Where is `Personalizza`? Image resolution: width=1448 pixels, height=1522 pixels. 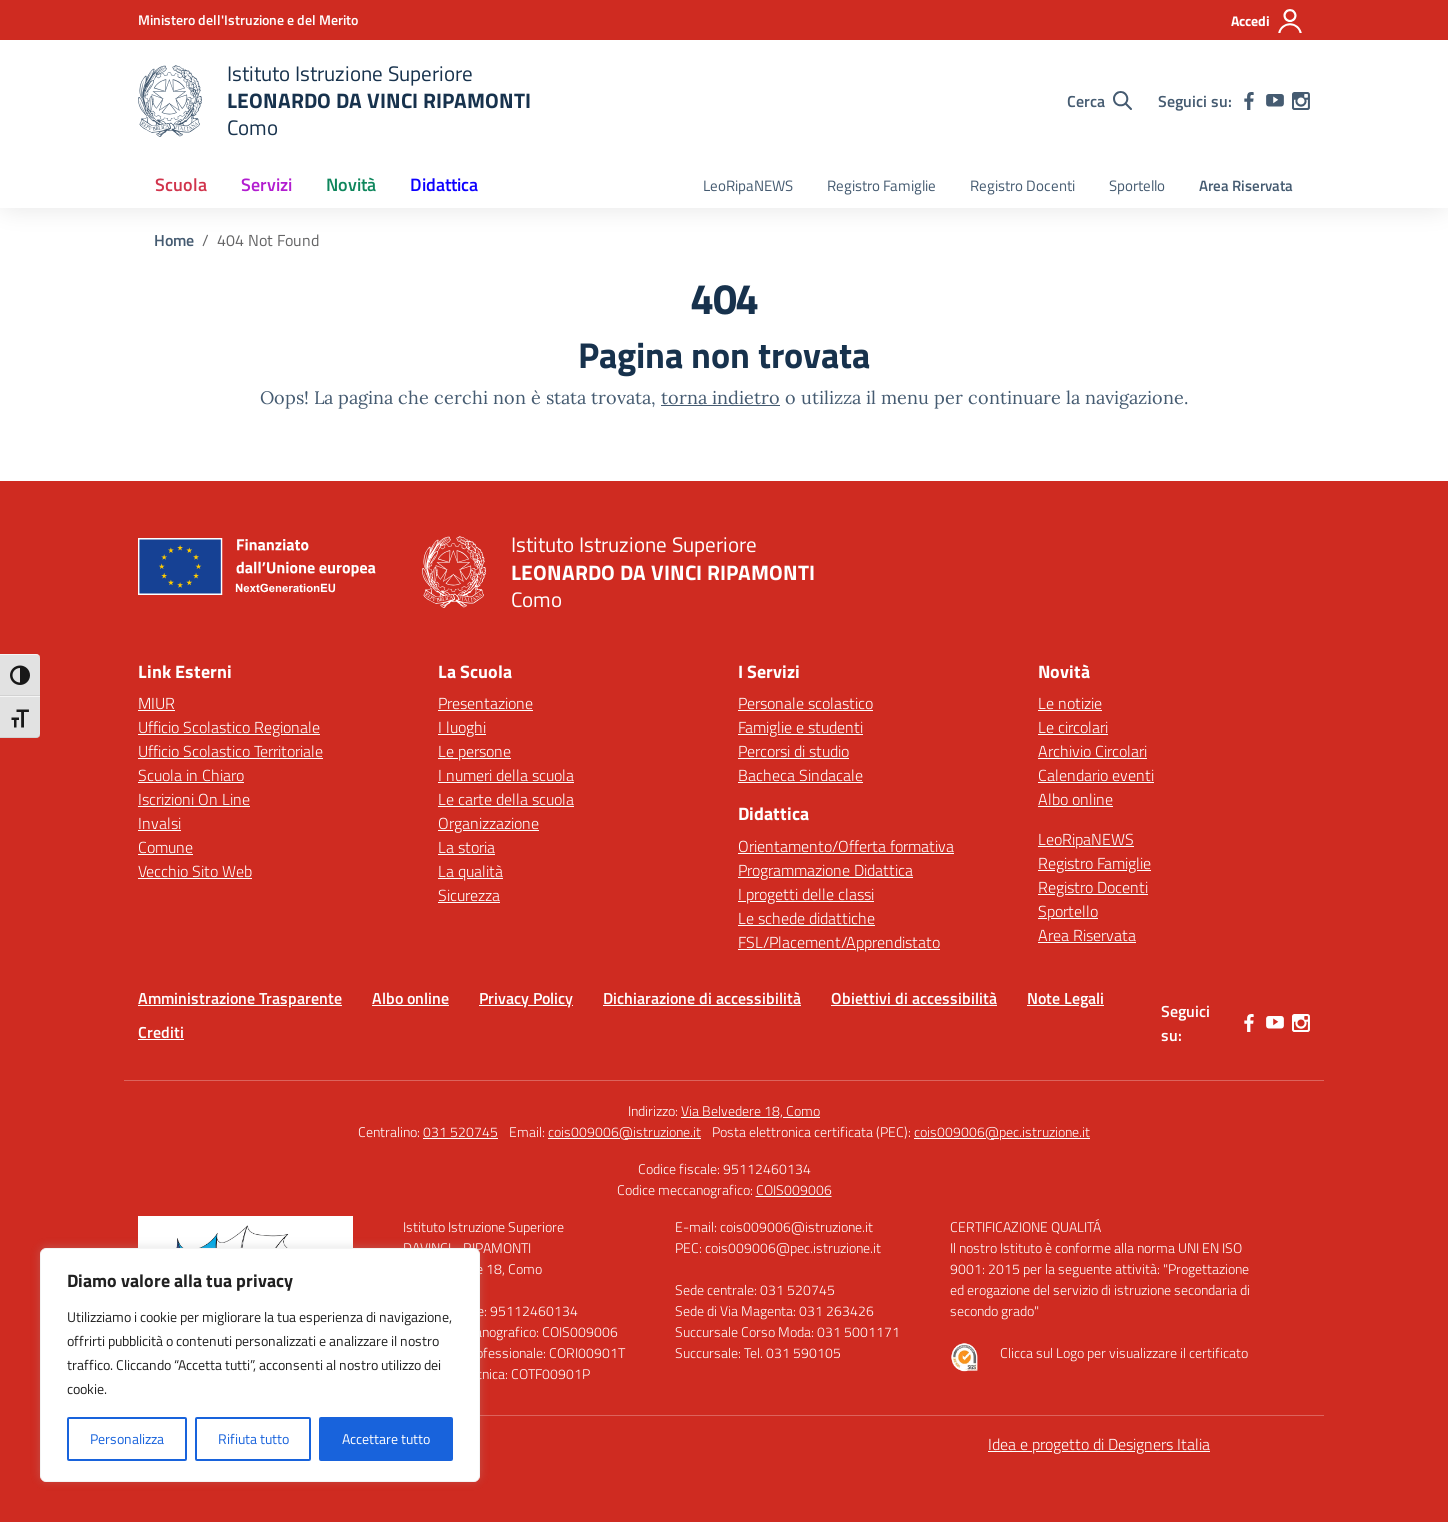
Personalizza is located at coordinates (127, 1438).